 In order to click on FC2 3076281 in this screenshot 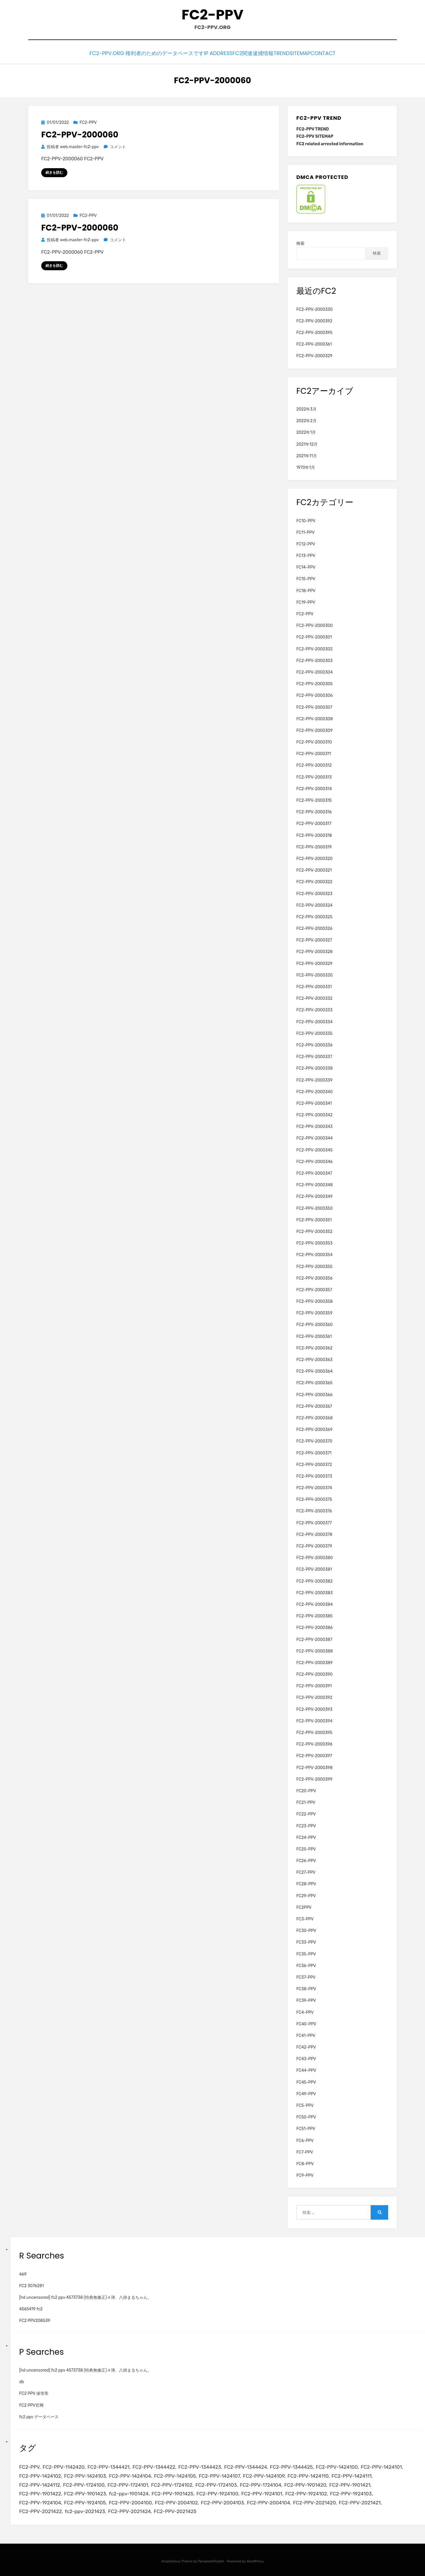, I will do `click(31, 2284)`.